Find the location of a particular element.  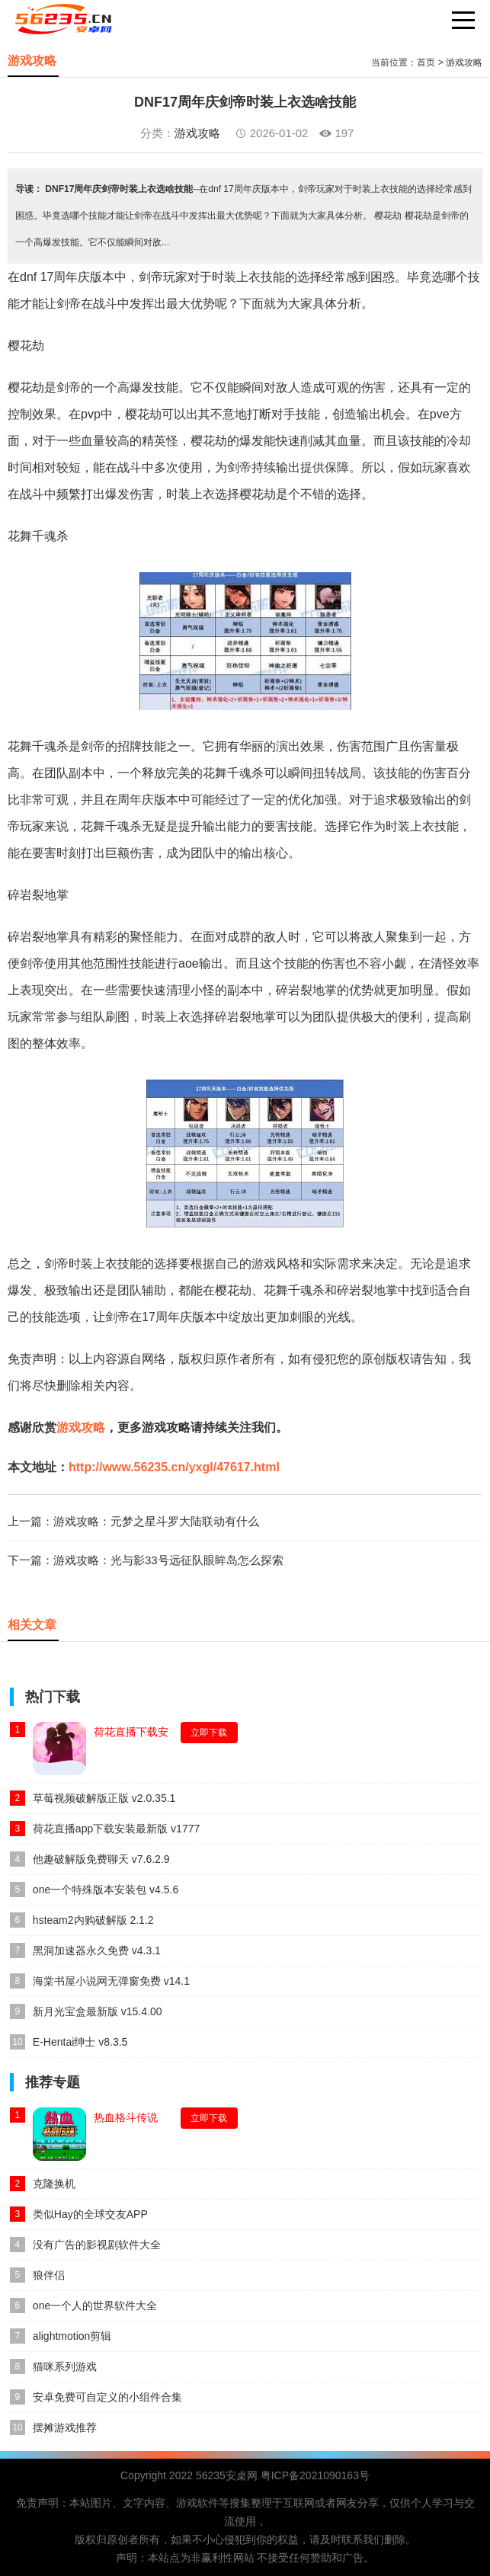

游戏攻略 is located at coordinates (464, 62).